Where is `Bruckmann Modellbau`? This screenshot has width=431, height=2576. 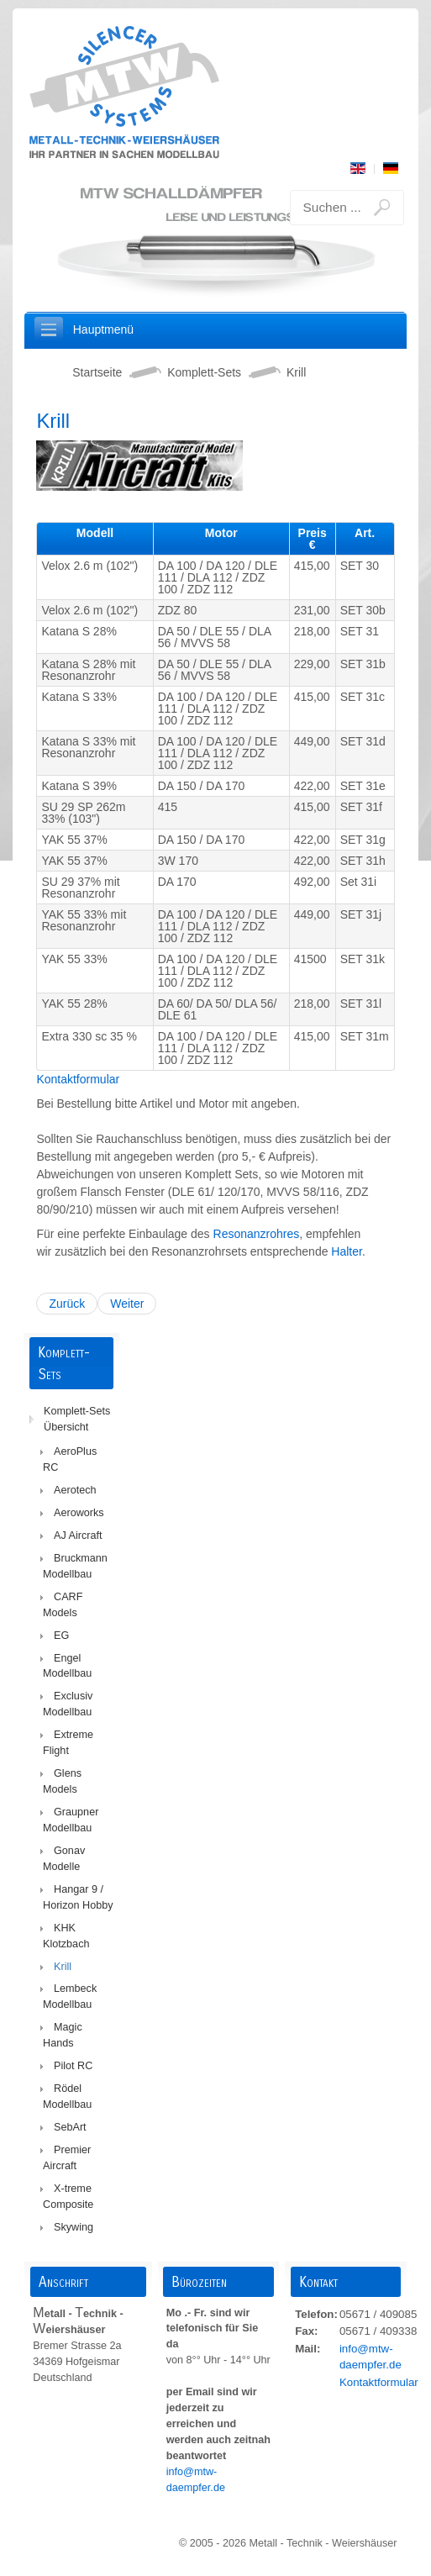 Bruckmann Modellbau is located at coordinates (75, 1566).